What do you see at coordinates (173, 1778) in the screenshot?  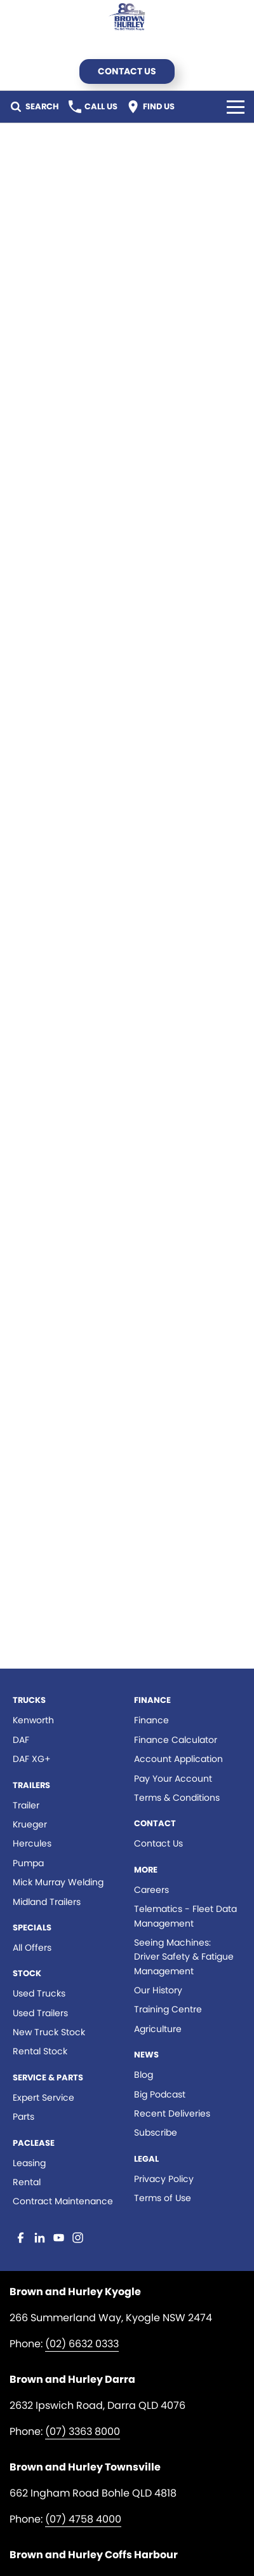 I see `Pay Your Account` at bounding box center [173, 1778].